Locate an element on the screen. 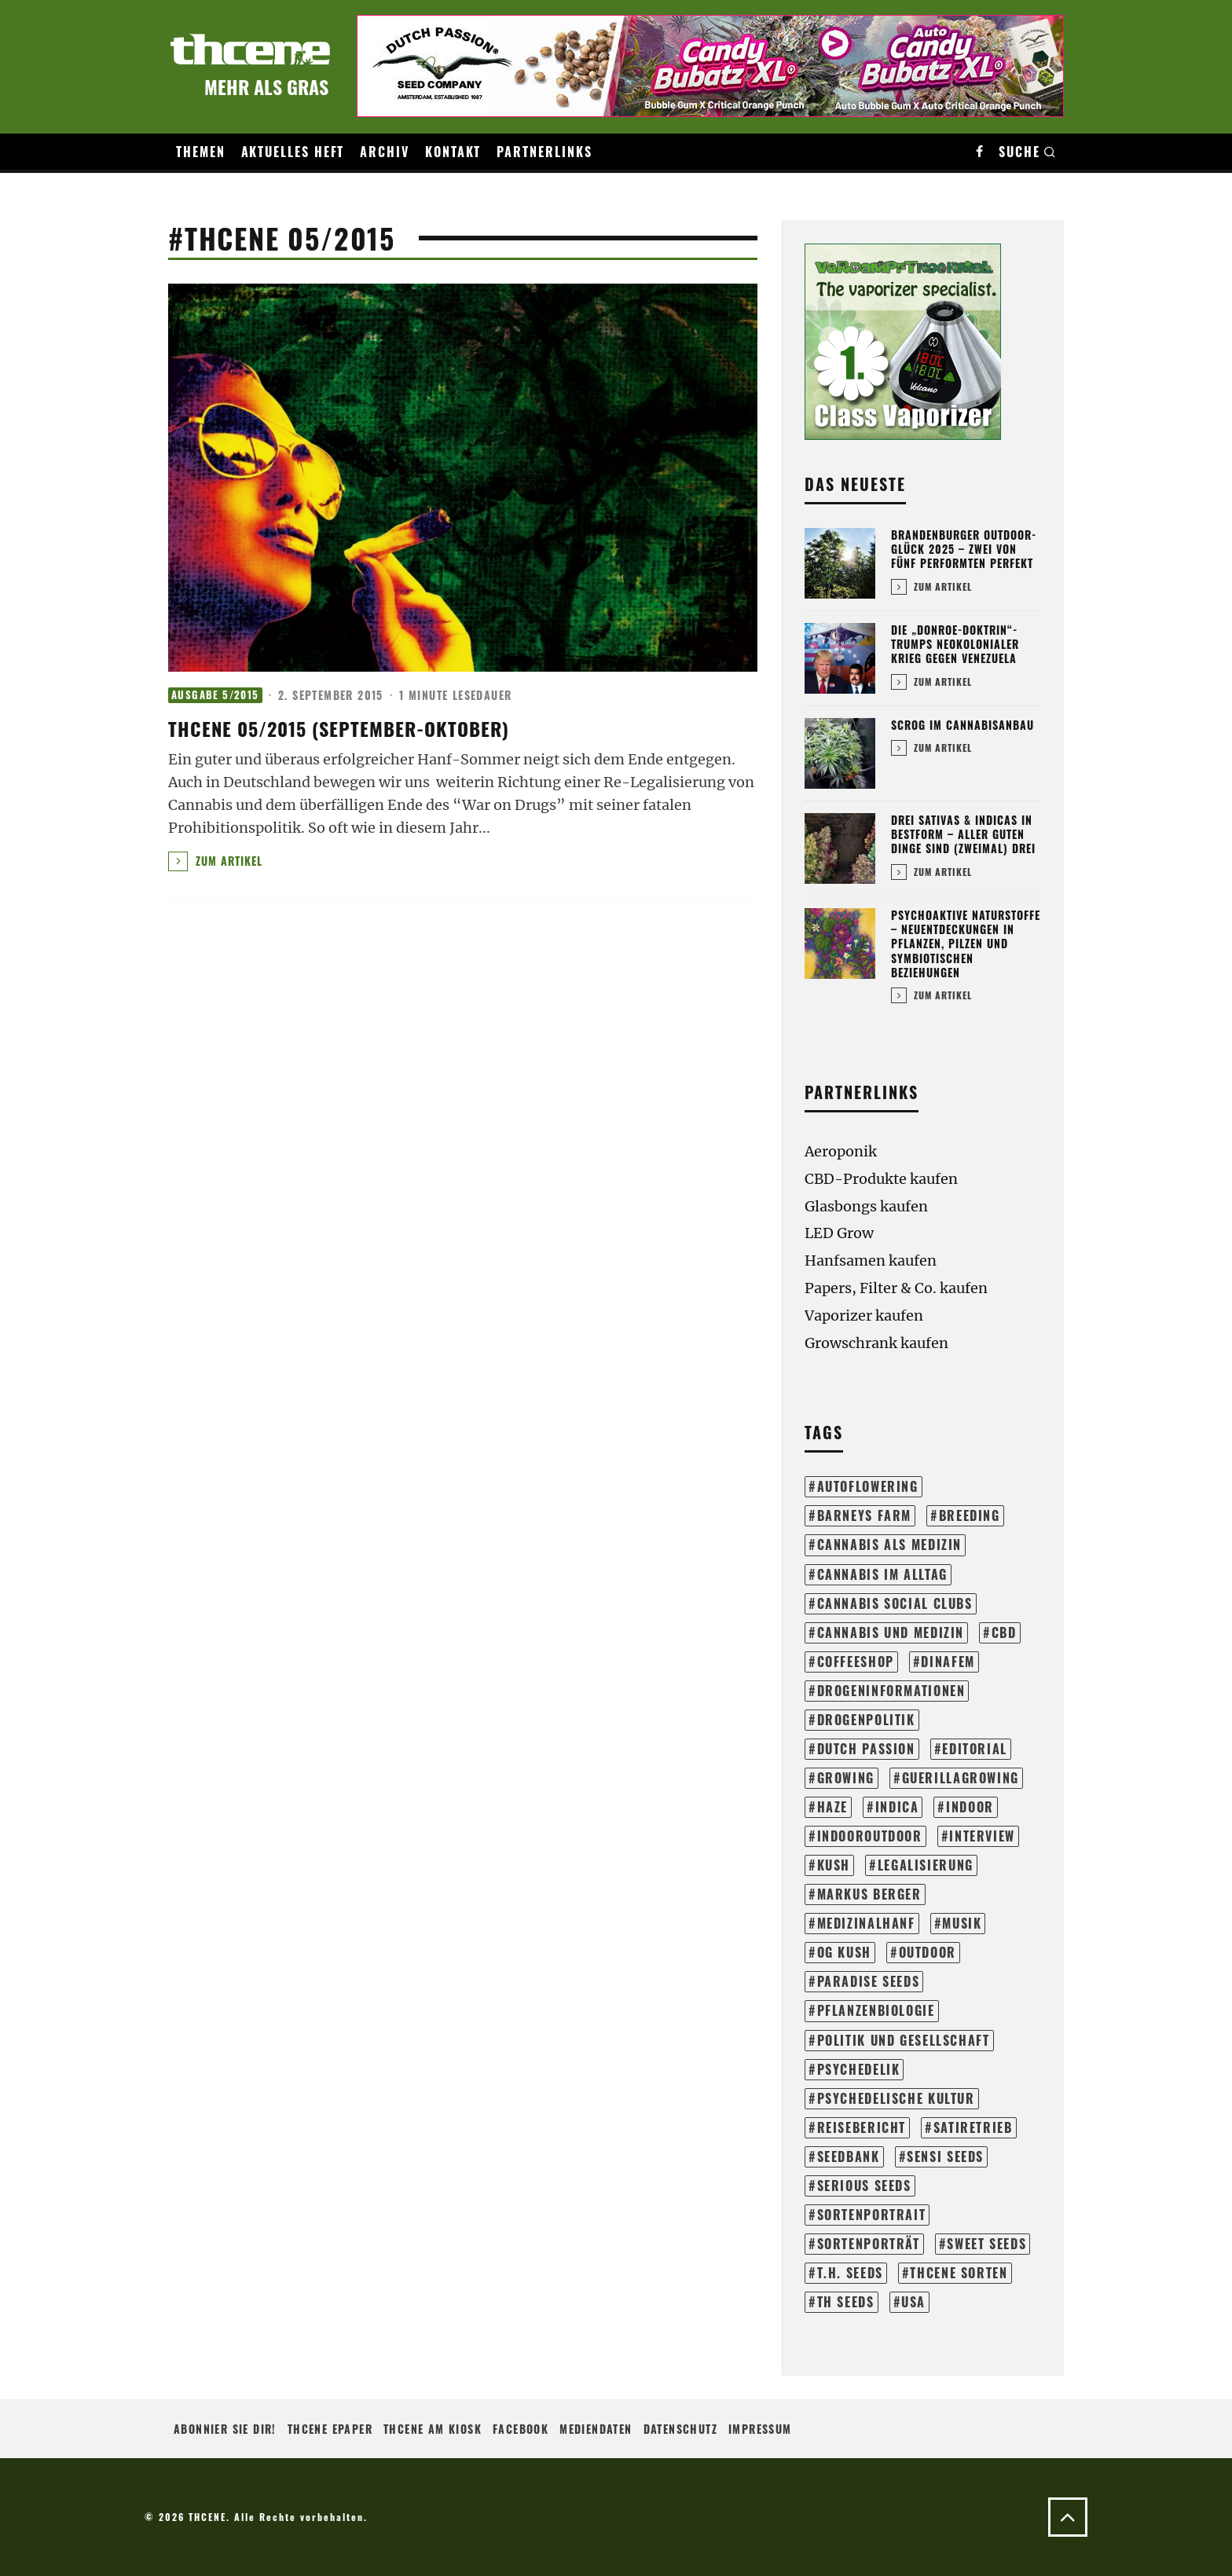 Image resolution: width=1232 pixels, height=2576 pixels. Datenschutz is located at coordinates (680, 2428).